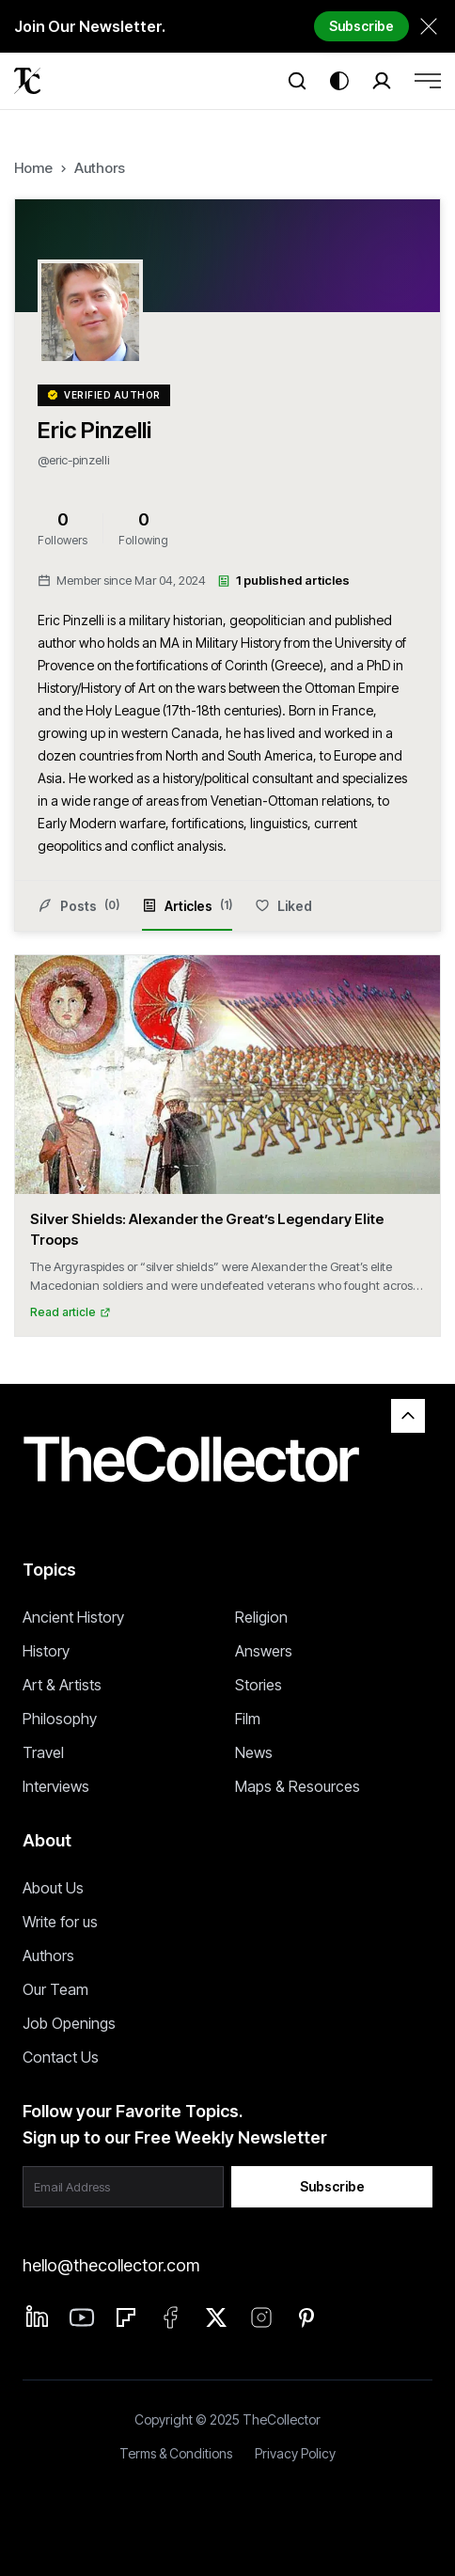 The height and width of the screenshot is (2576, 455). Describe the element at coordinates (53, 1887) in the screenshot. I see `About Us` at that location.